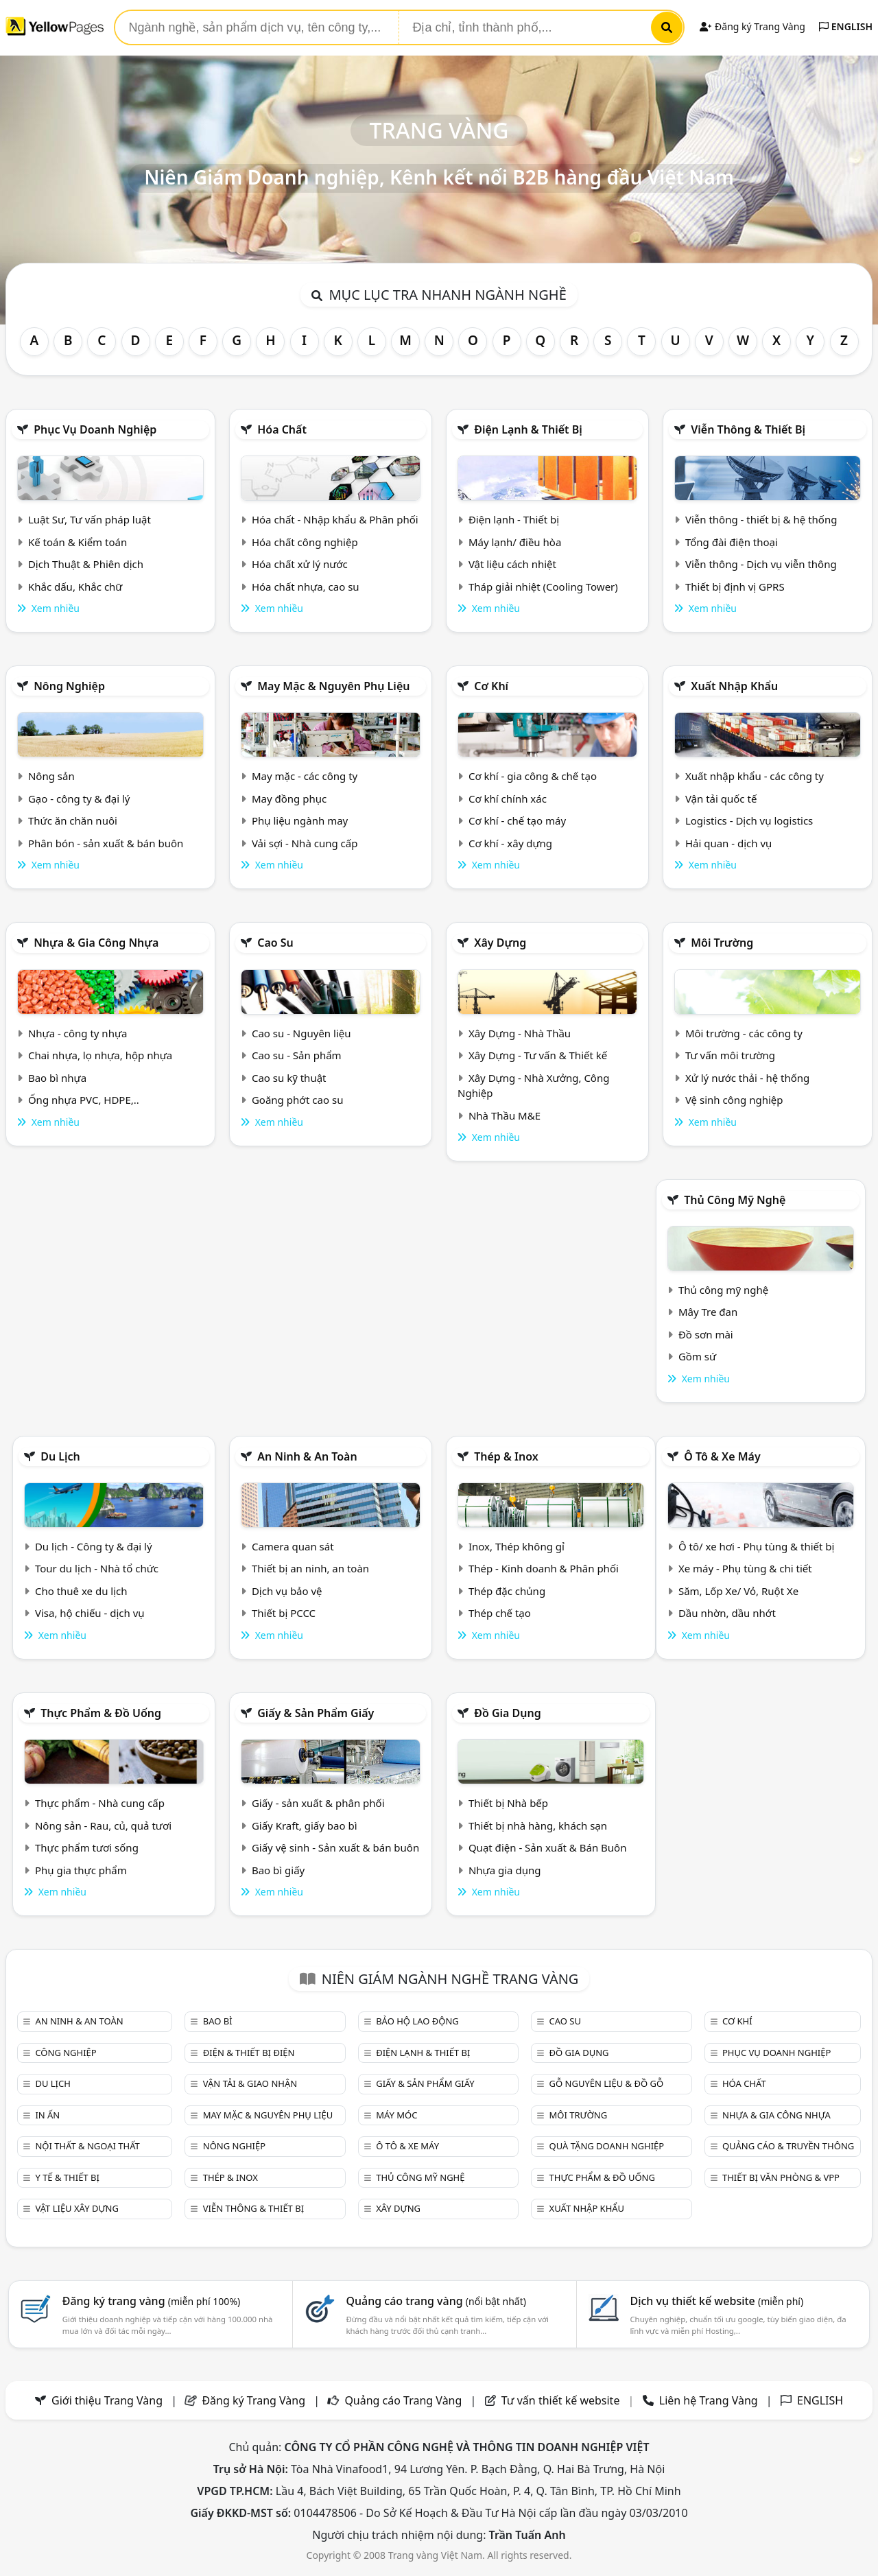 The height and width of the screenshot is (2576, 878). Describe the element at coordinates (81, 1591) in the screenshot. I see `Cho thuê xe du lịch` at that location.